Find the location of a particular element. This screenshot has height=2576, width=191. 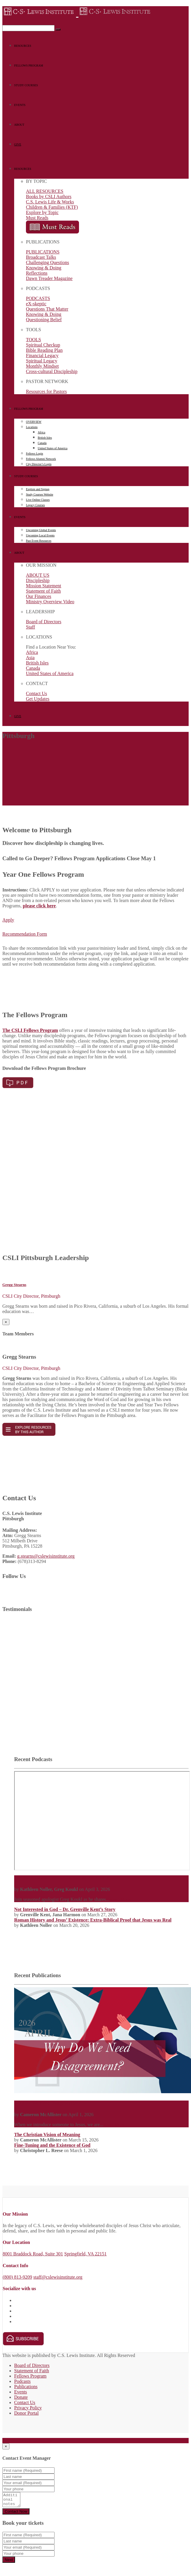

Legacy Courses is located at coordinates (35, 505).